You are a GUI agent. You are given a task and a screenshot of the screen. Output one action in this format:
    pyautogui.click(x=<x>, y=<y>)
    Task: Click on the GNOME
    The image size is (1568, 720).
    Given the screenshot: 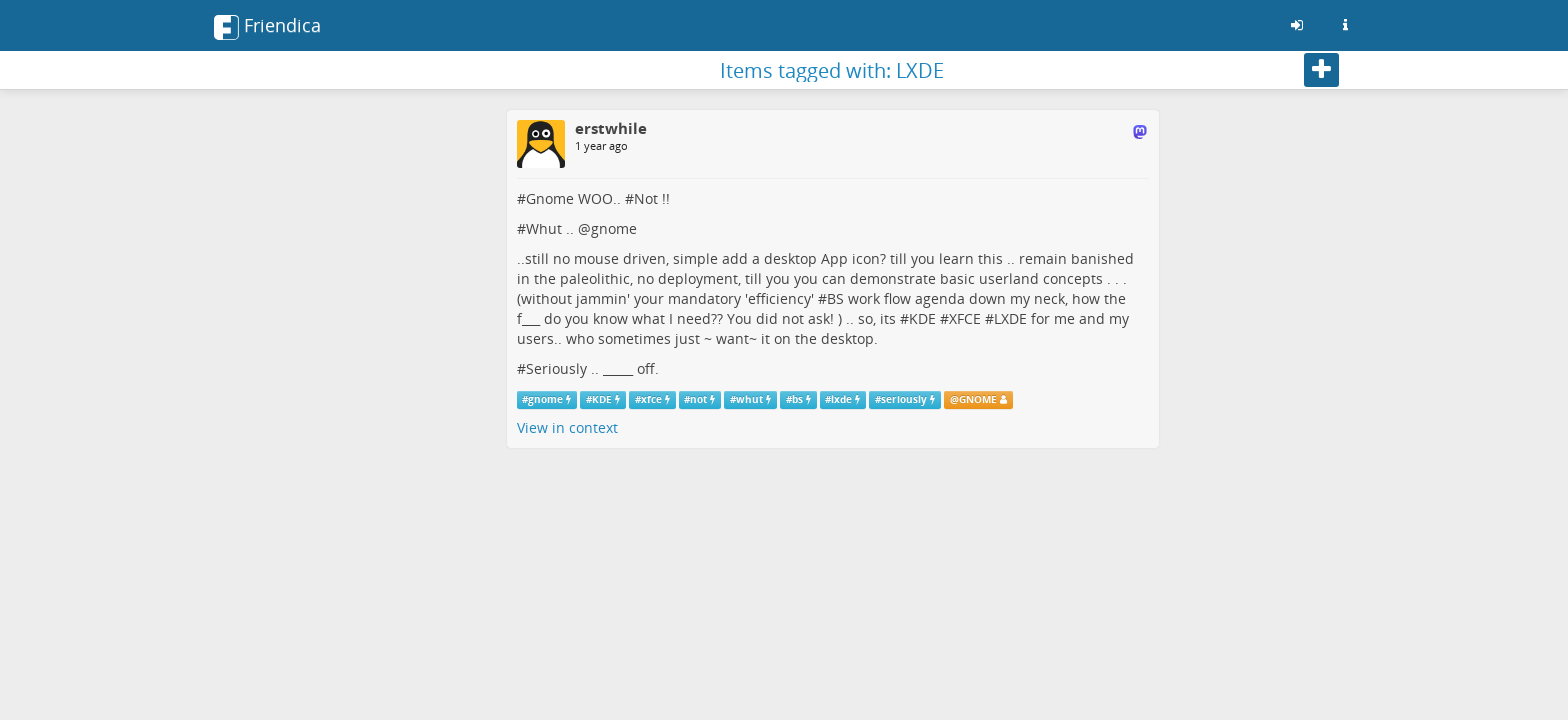 What is the action you would take?
    pyautogui.click(x=978, y=399)
    